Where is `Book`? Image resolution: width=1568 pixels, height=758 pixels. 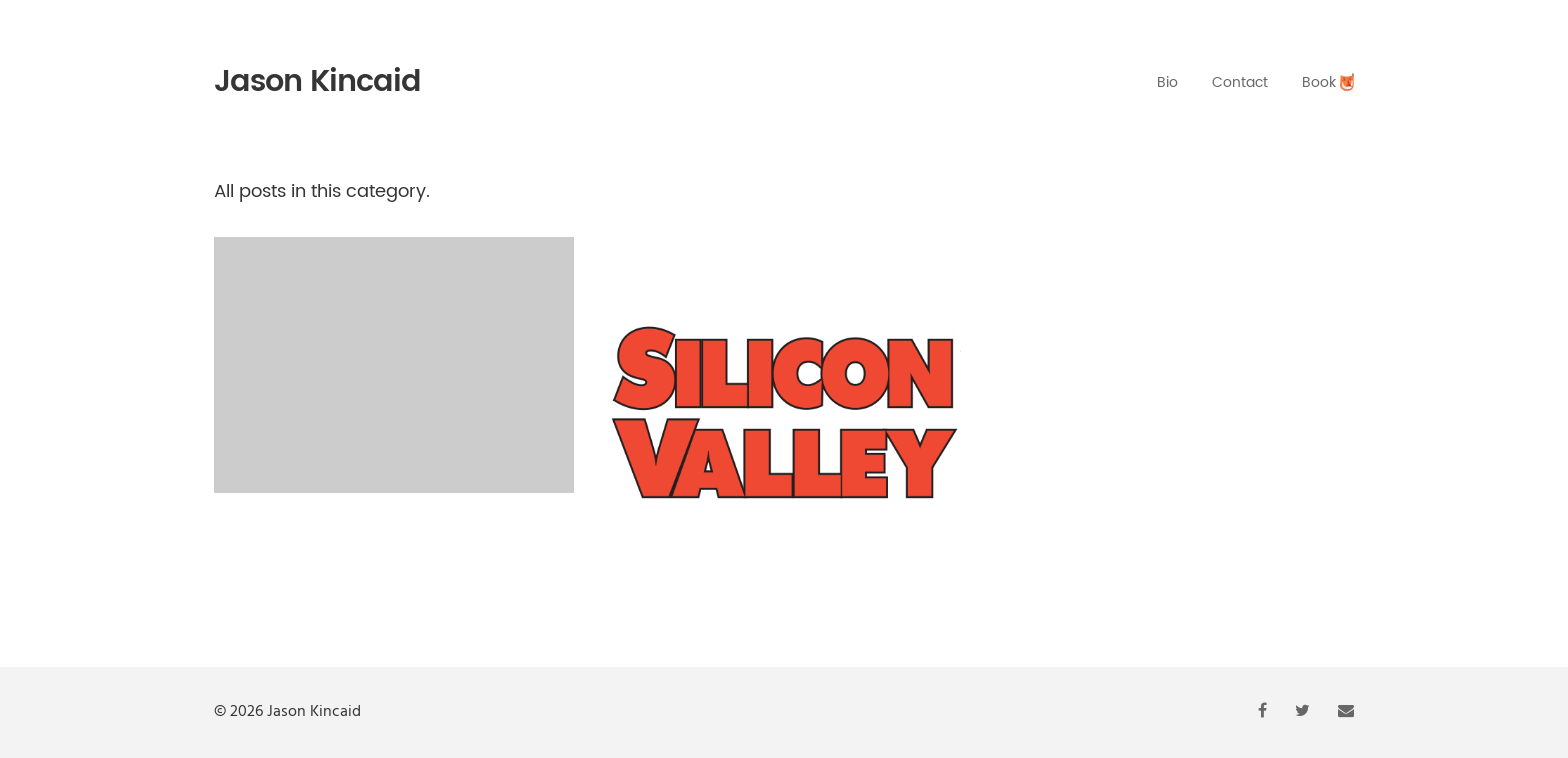 Book is located at coordinates (1328, 82).